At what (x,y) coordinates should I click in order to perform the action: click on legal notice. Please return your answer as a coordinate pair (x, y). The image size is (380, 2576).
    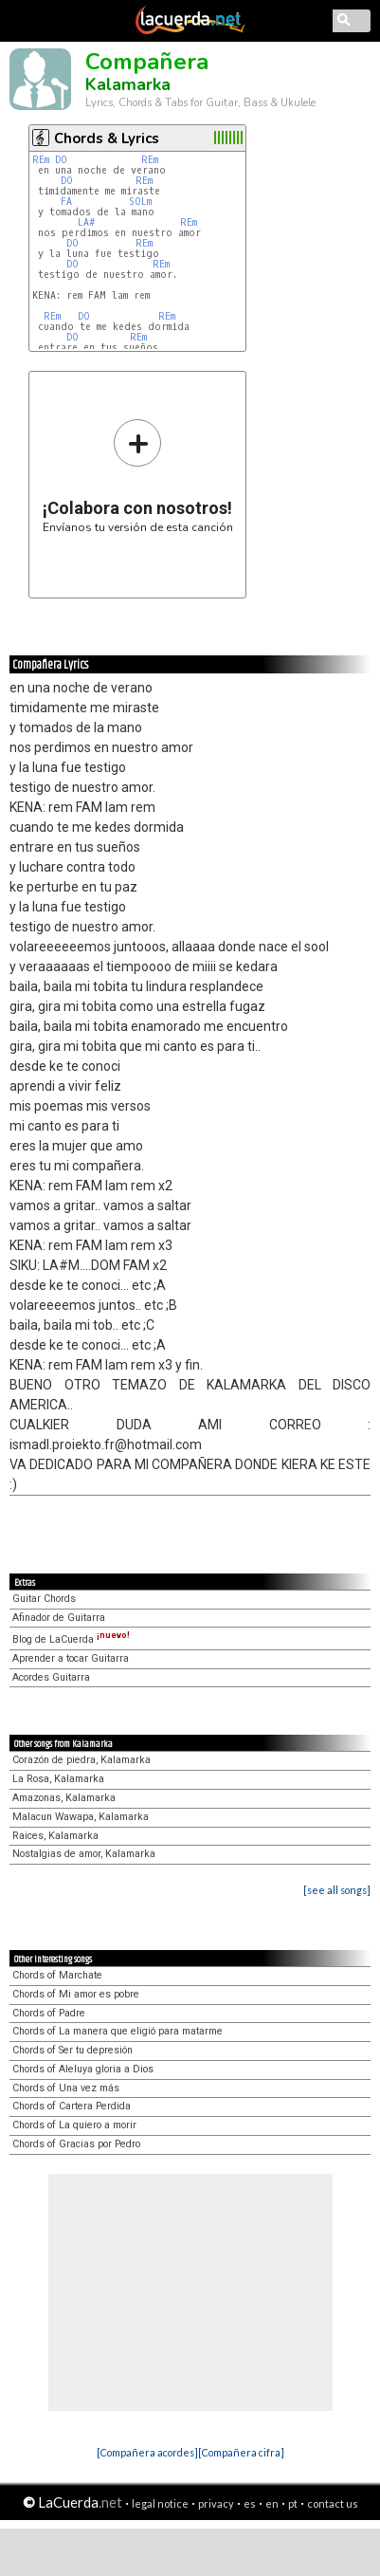
    Looking at the image, I should click on (160, 2503).